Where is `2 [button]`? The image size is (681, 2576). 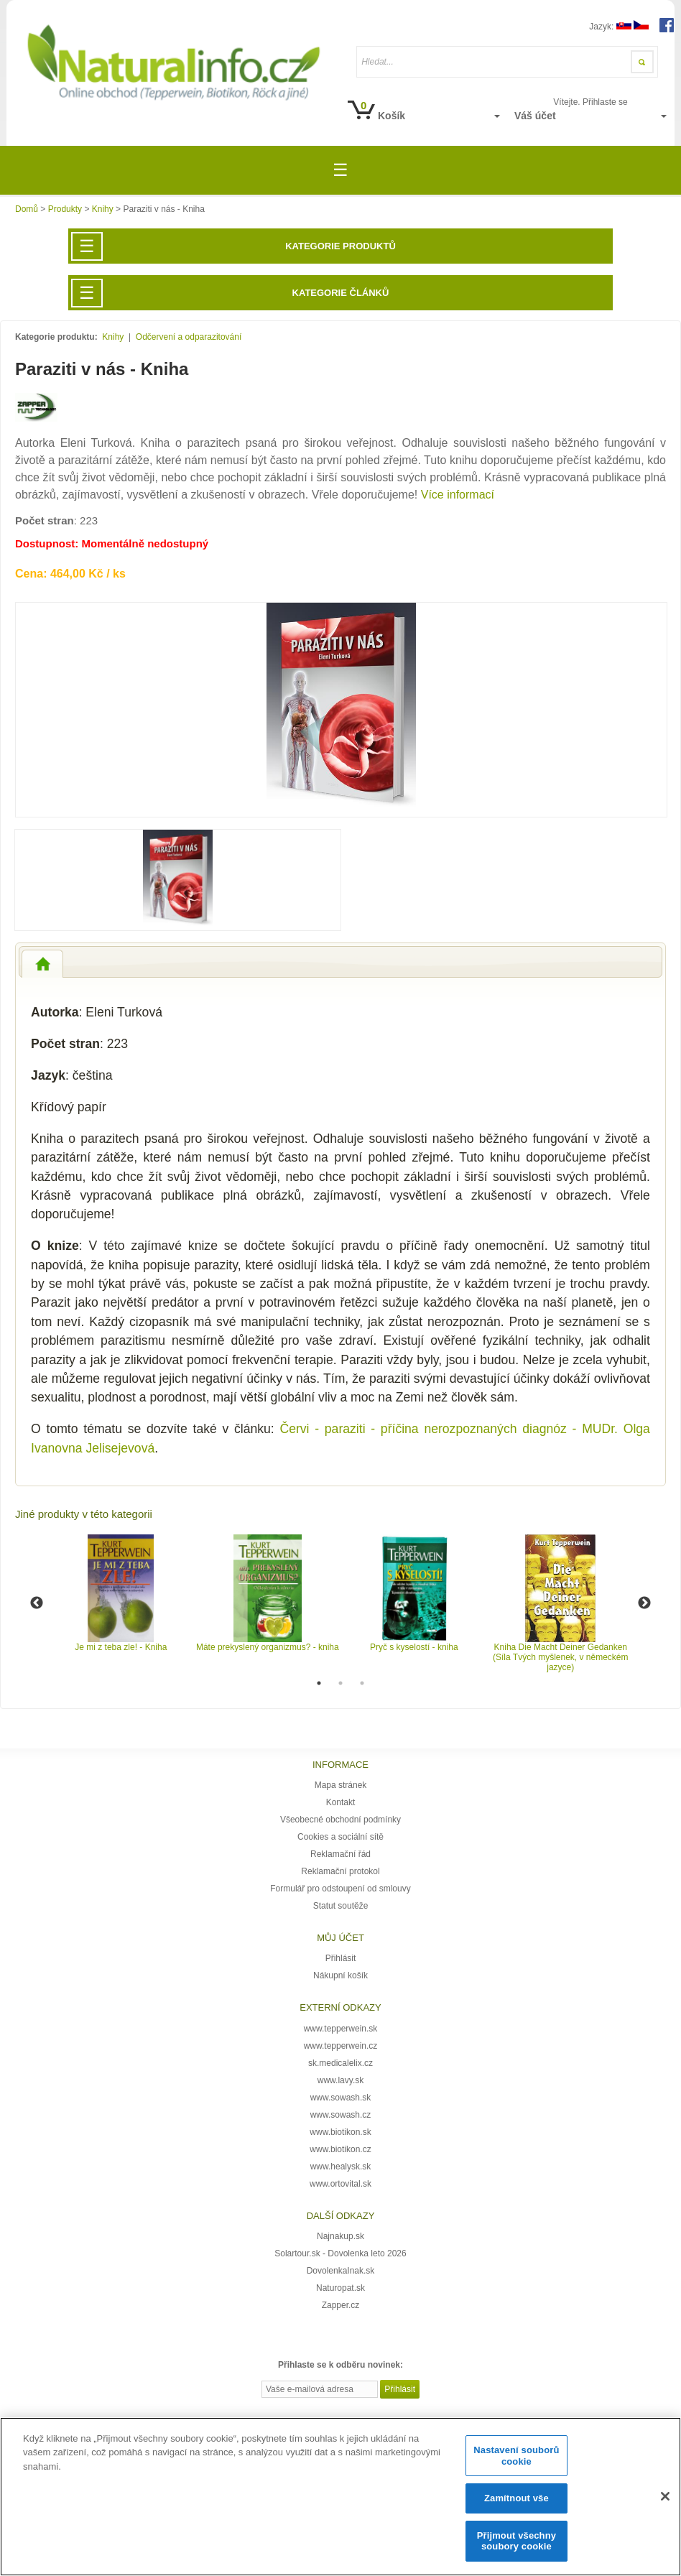 2 [button] is located at coordinates (340, 1683).